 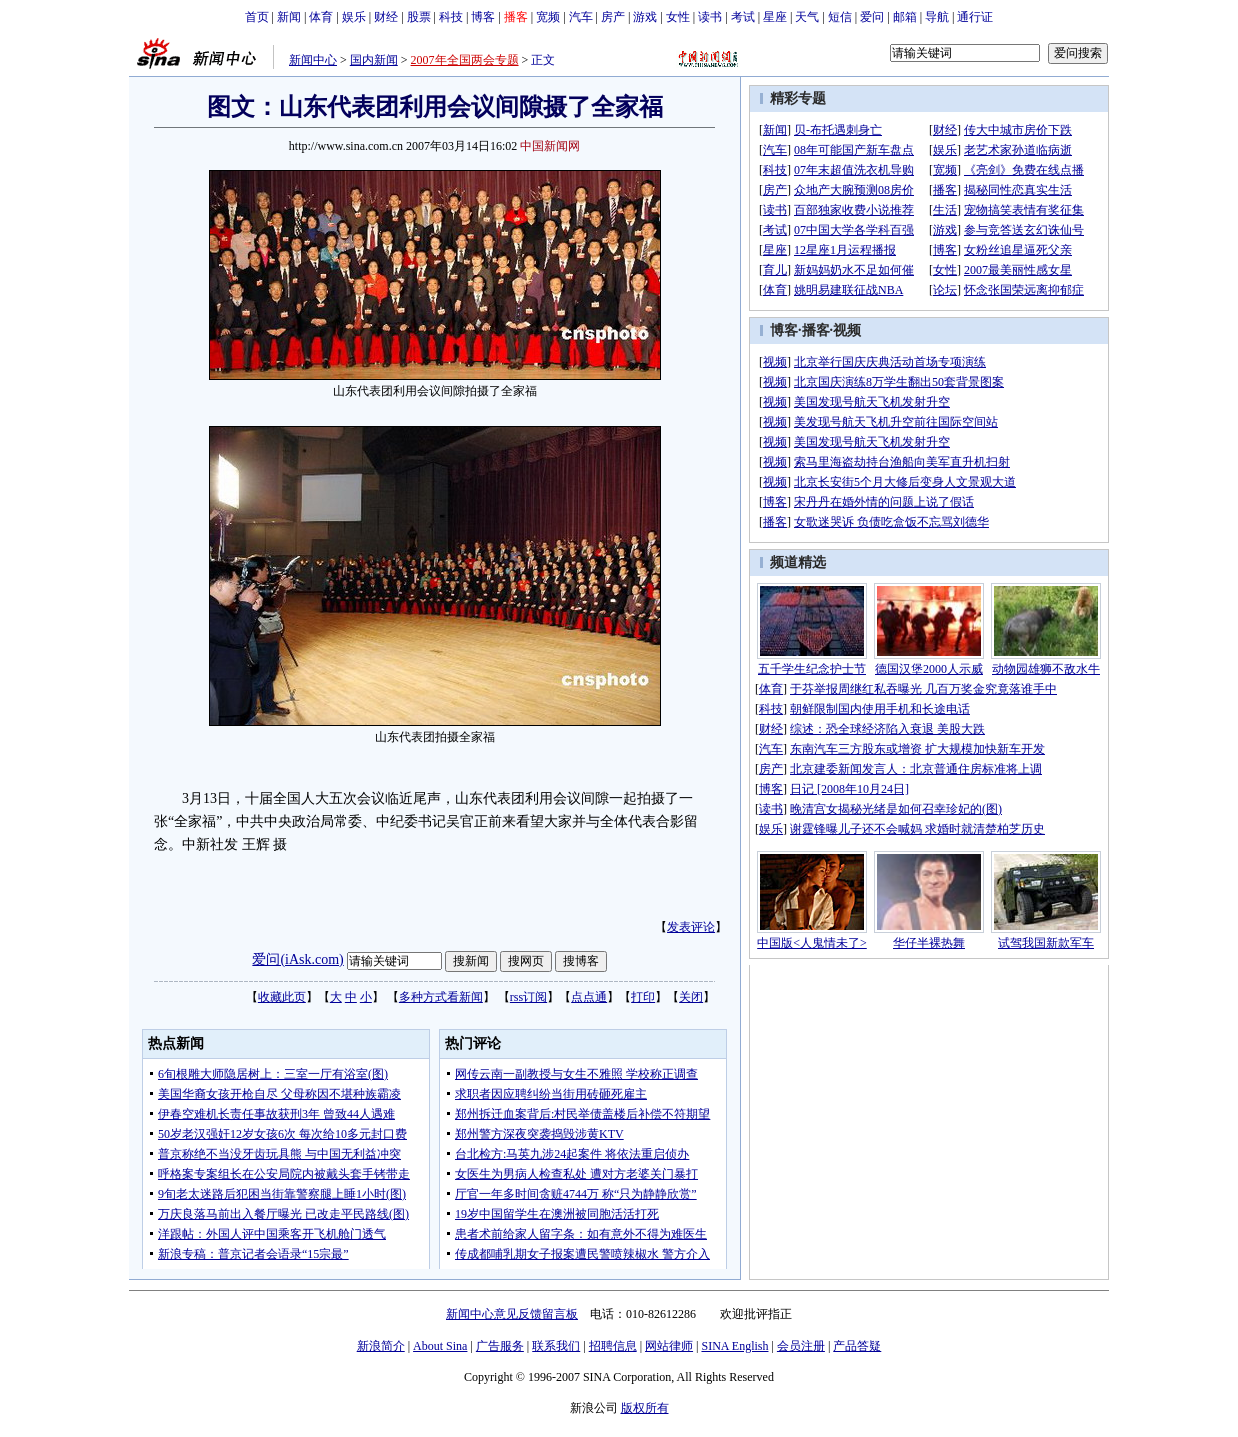 What do you see at coordinates (297, 959) in the screenshot?
I see `爱问(iAsk.com)` at bounding box center [297, 959].